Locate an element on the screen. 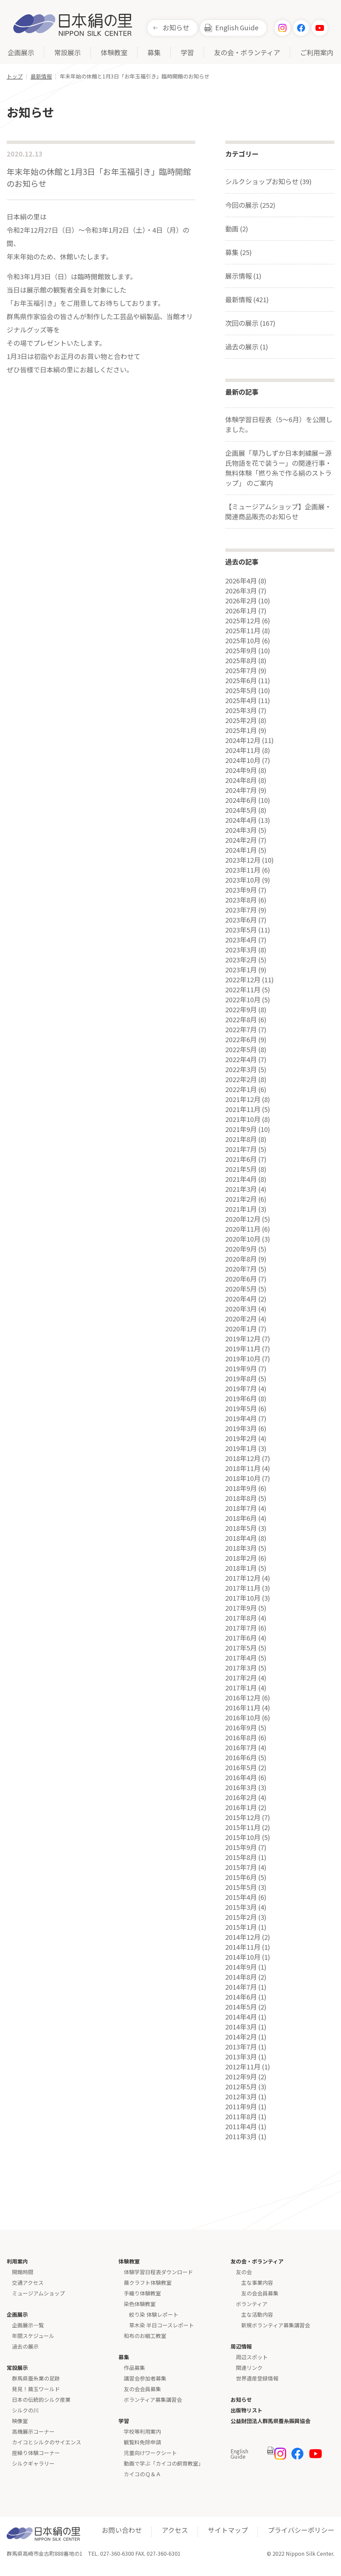 The width and height of the screenshot is (341, 2576). 学校等利用案内 is located at coordinates (142, 2431).